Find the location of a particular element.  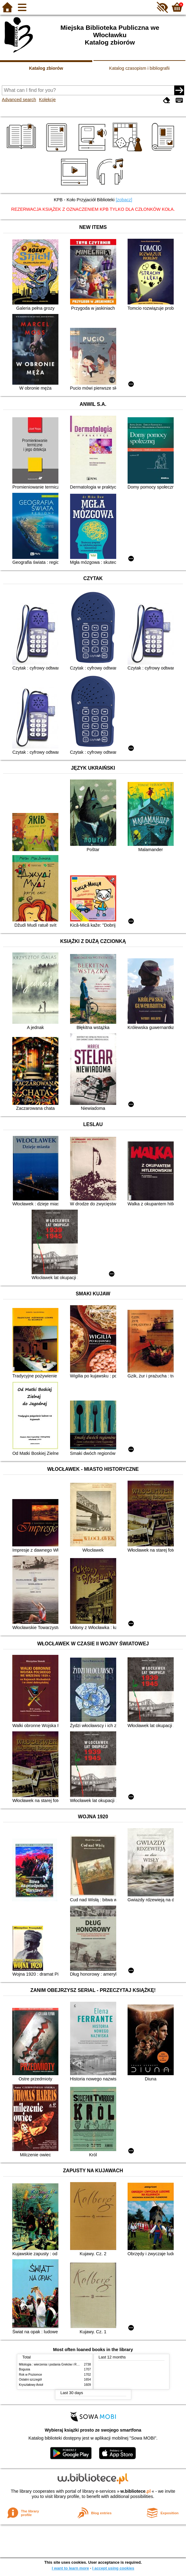

Rok w Poziomce is located at coordinates (30, 2374).